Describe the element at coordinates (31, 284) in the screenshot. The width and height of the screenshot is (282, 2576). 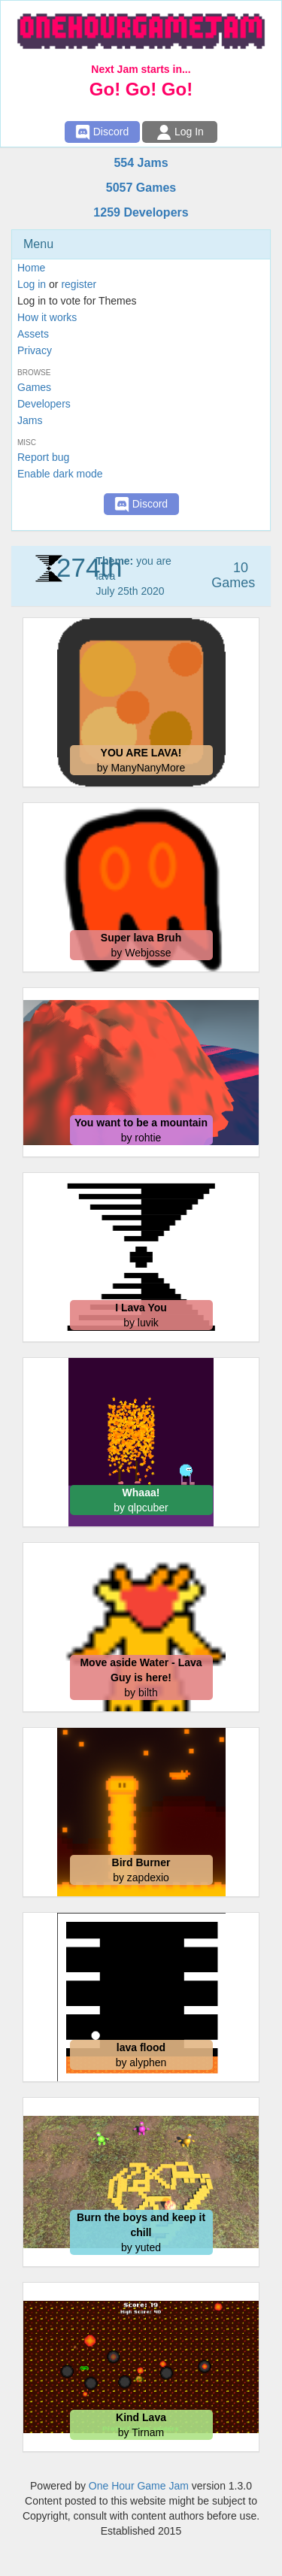
I see `Log in` at that location.